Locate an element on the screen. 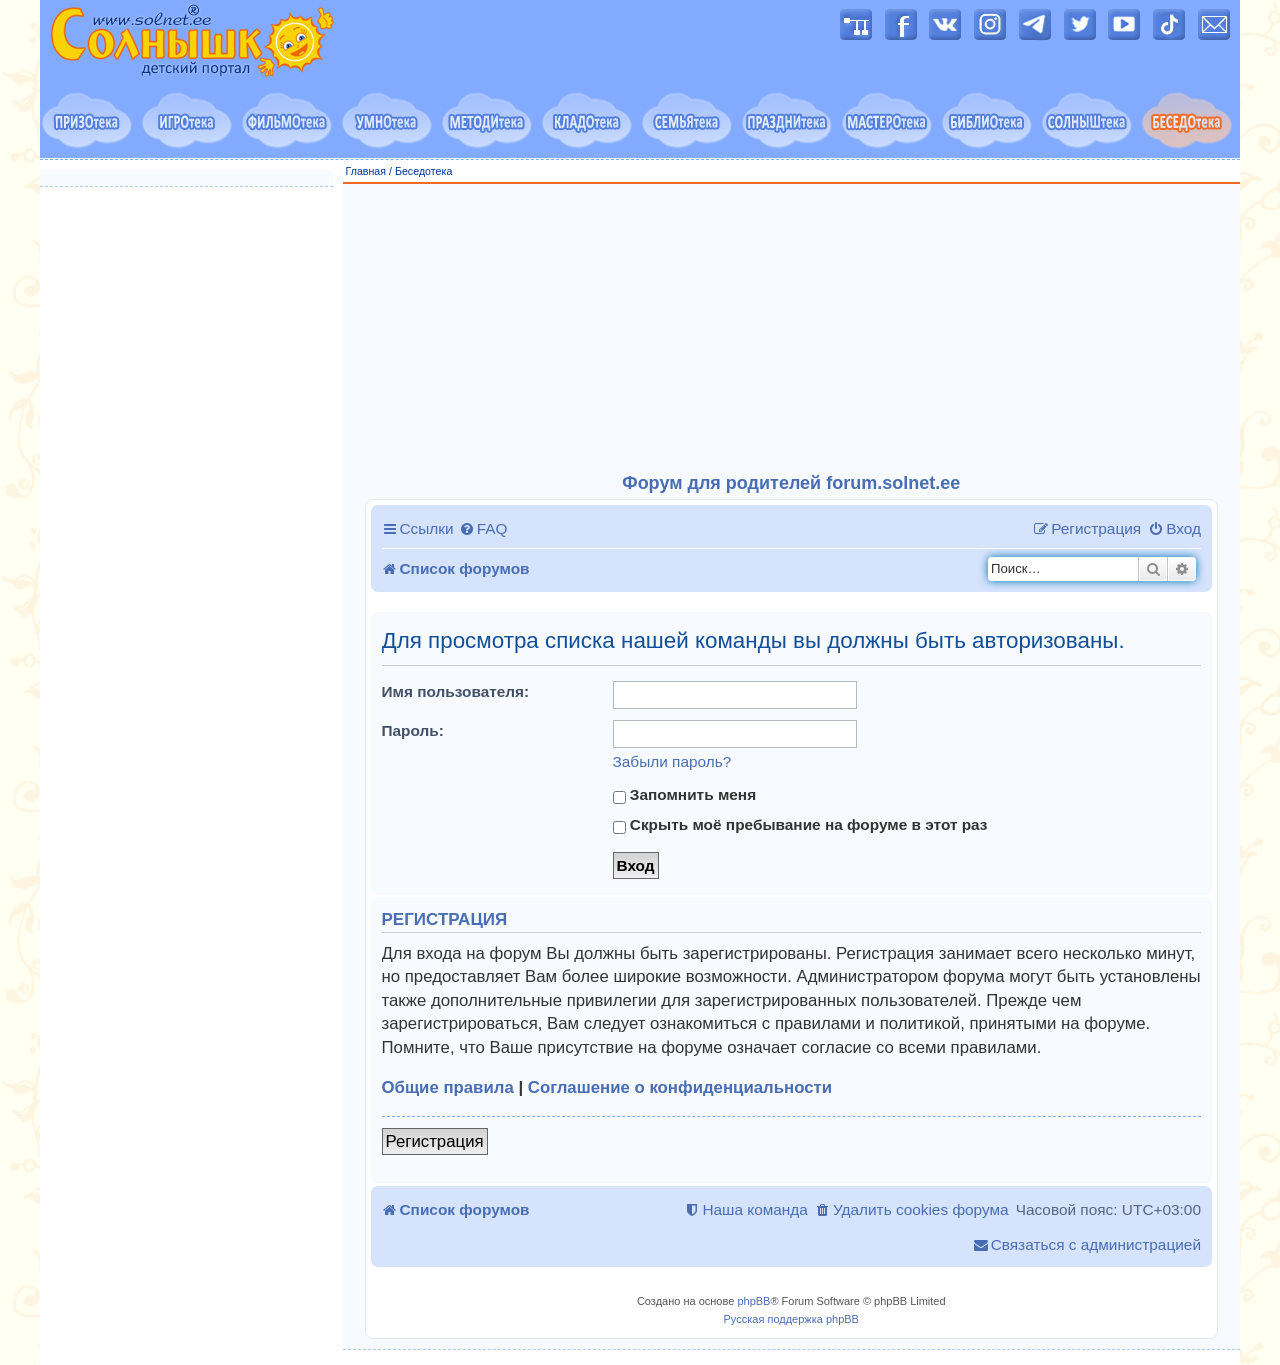 The height and width of the screenshot is (1365, 1280). Пароль: is located at coordinates (413, 730).